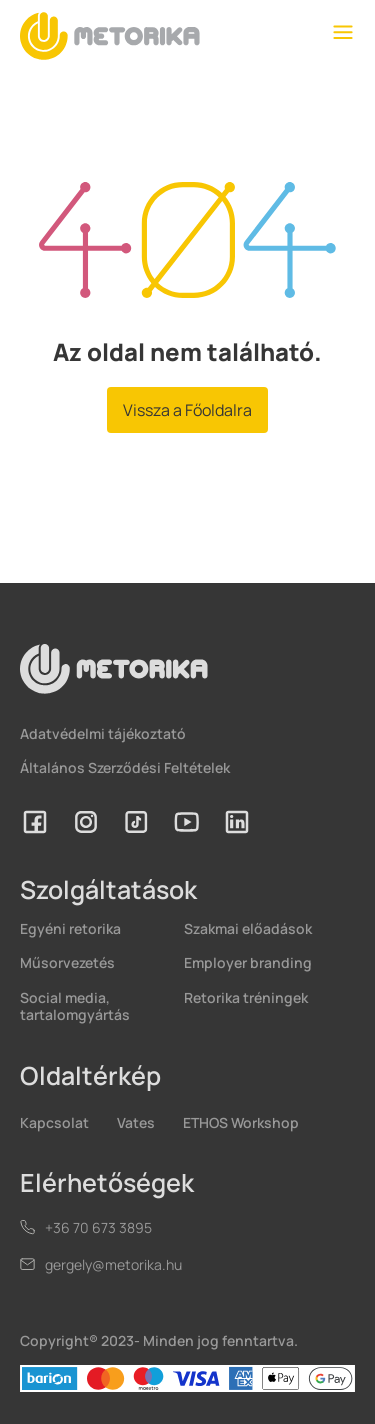  I want to click on Kapcsolat, so click(54, 1122).